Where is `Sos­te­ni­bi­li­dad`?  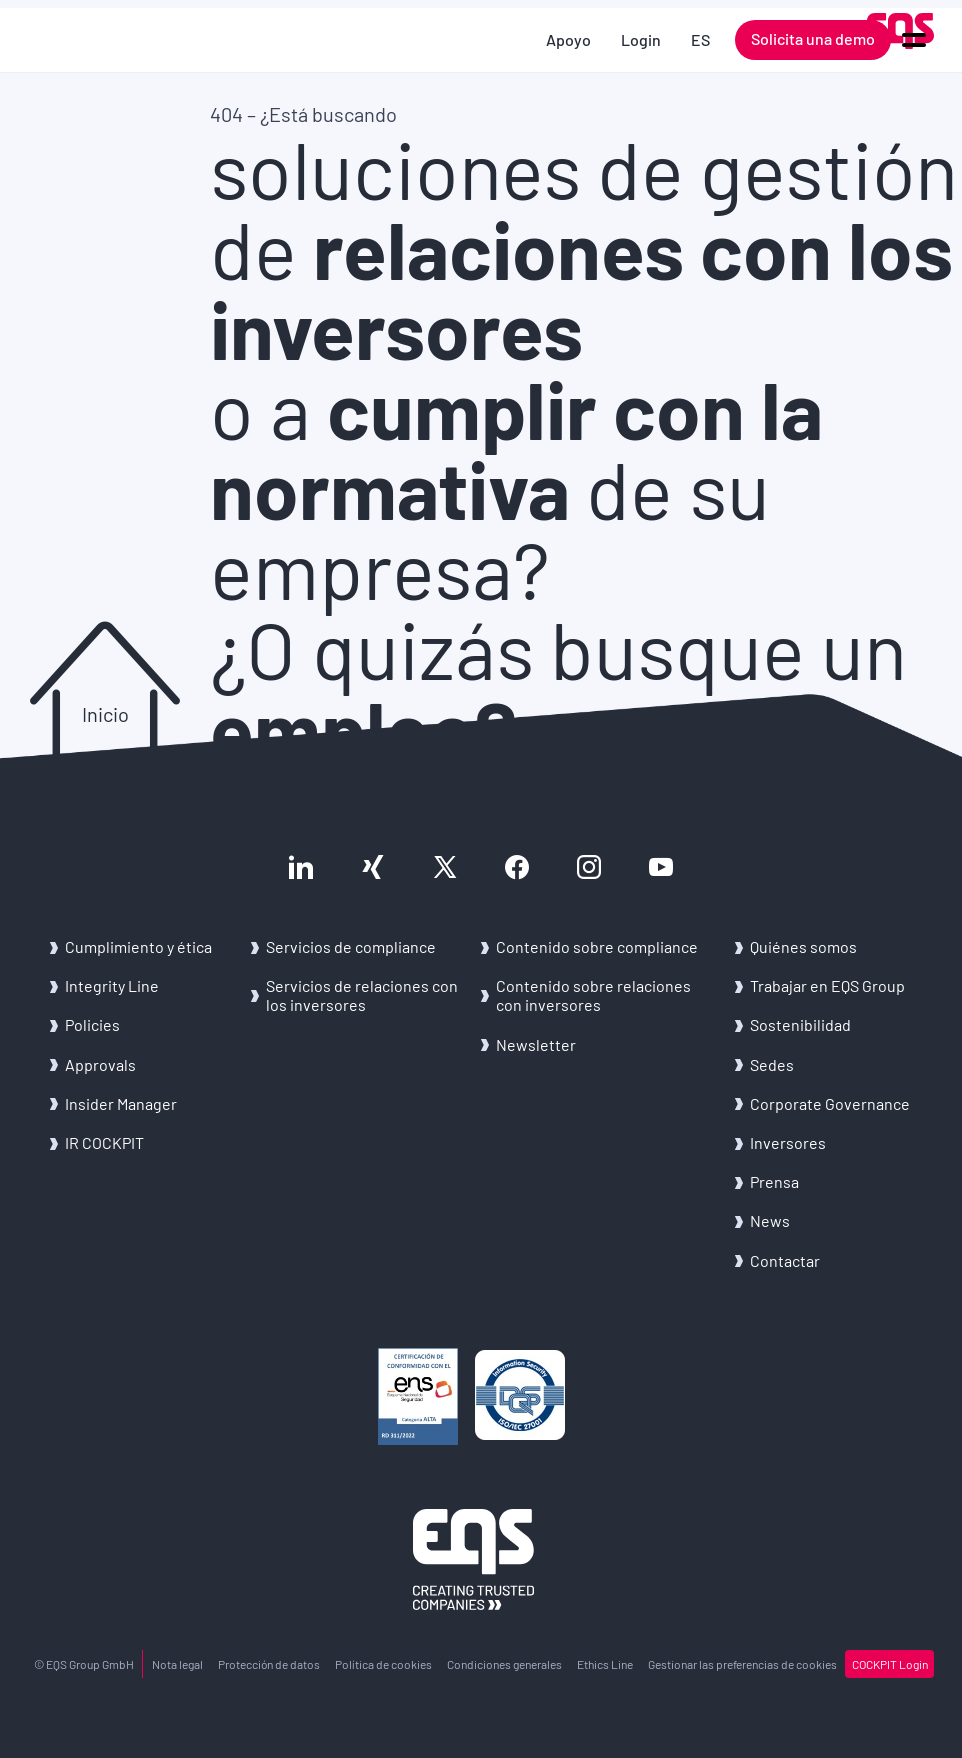
Sos­te­ni­bi­li­dad is located at coordinates (800, 1024).